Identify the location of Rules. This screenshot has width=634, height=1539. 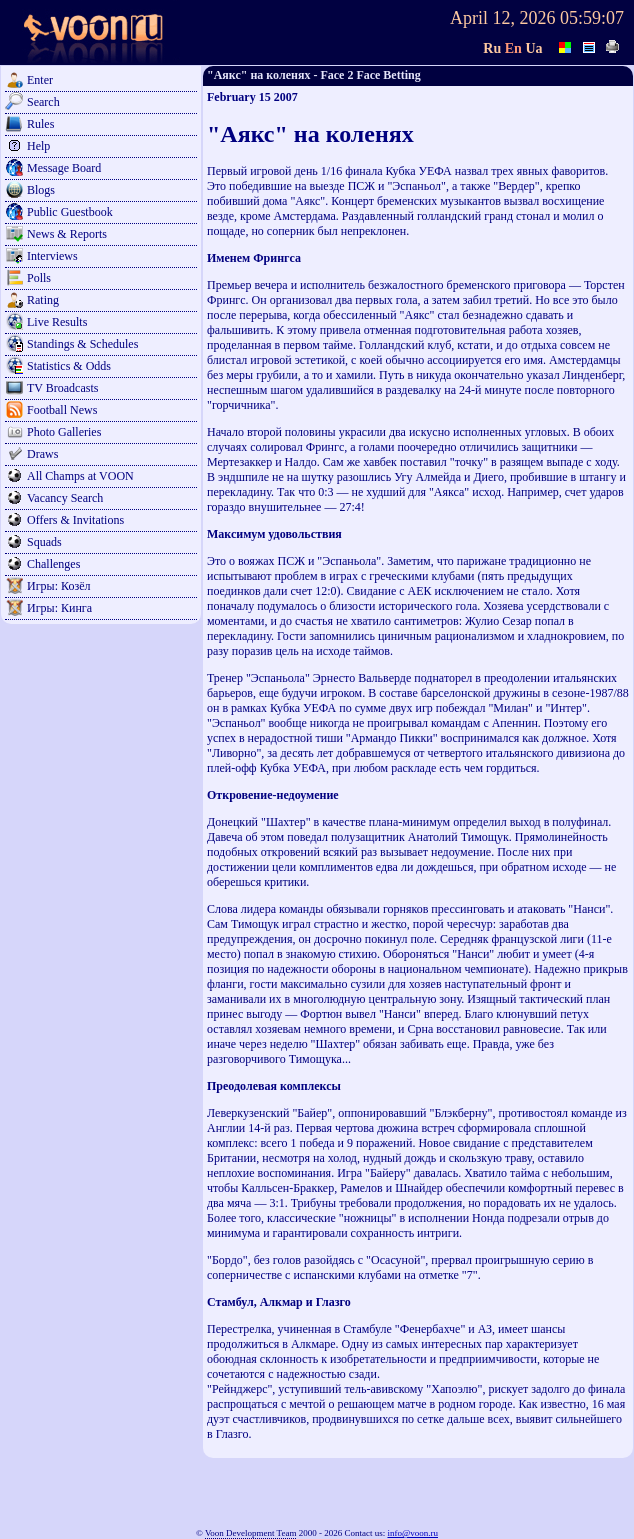
(40, 124).